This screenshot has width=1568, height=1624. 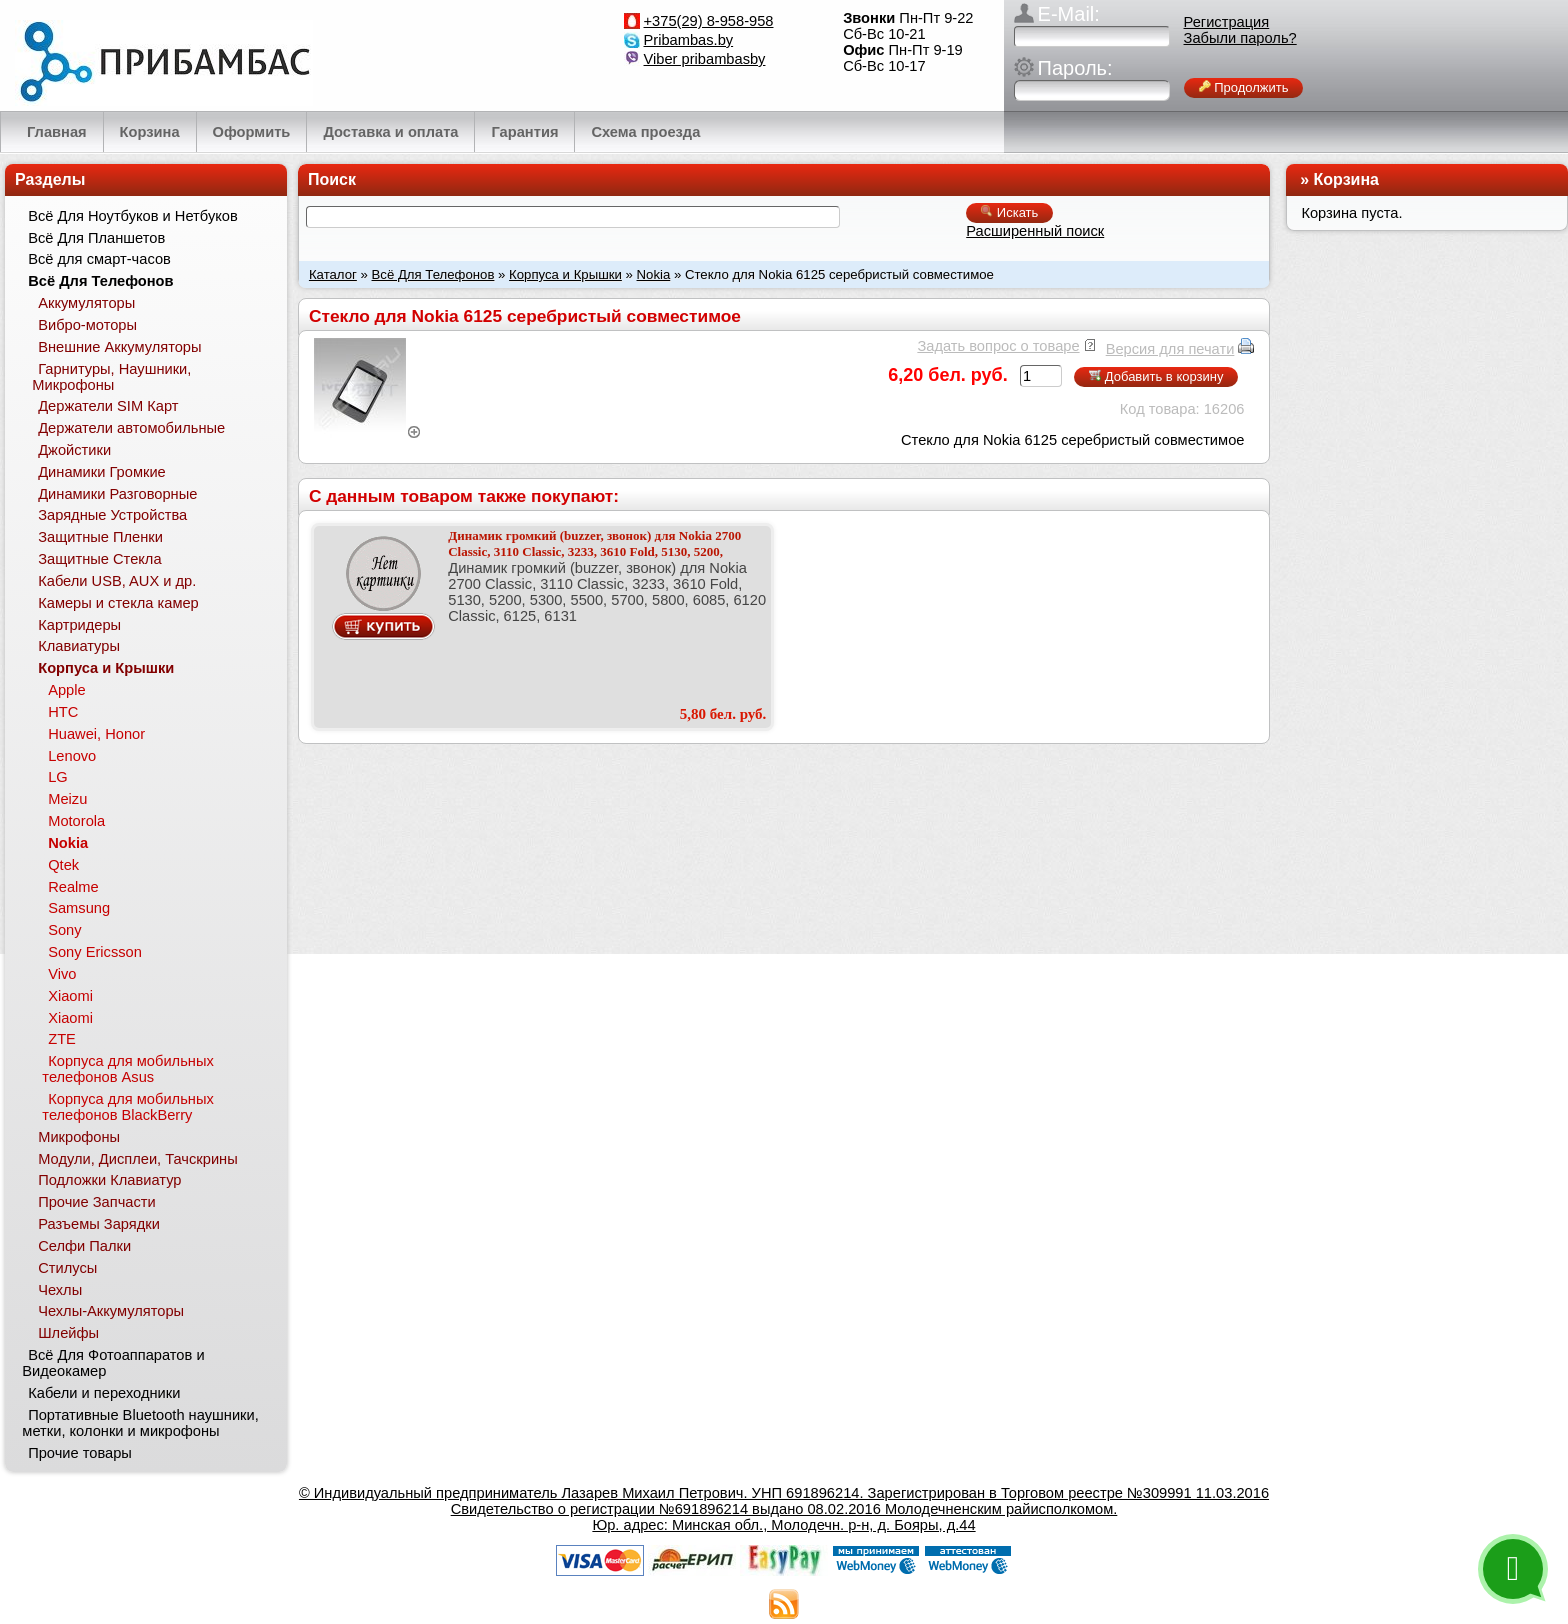 I want to click on Защитные Стекла, so click(x=99, y=559).